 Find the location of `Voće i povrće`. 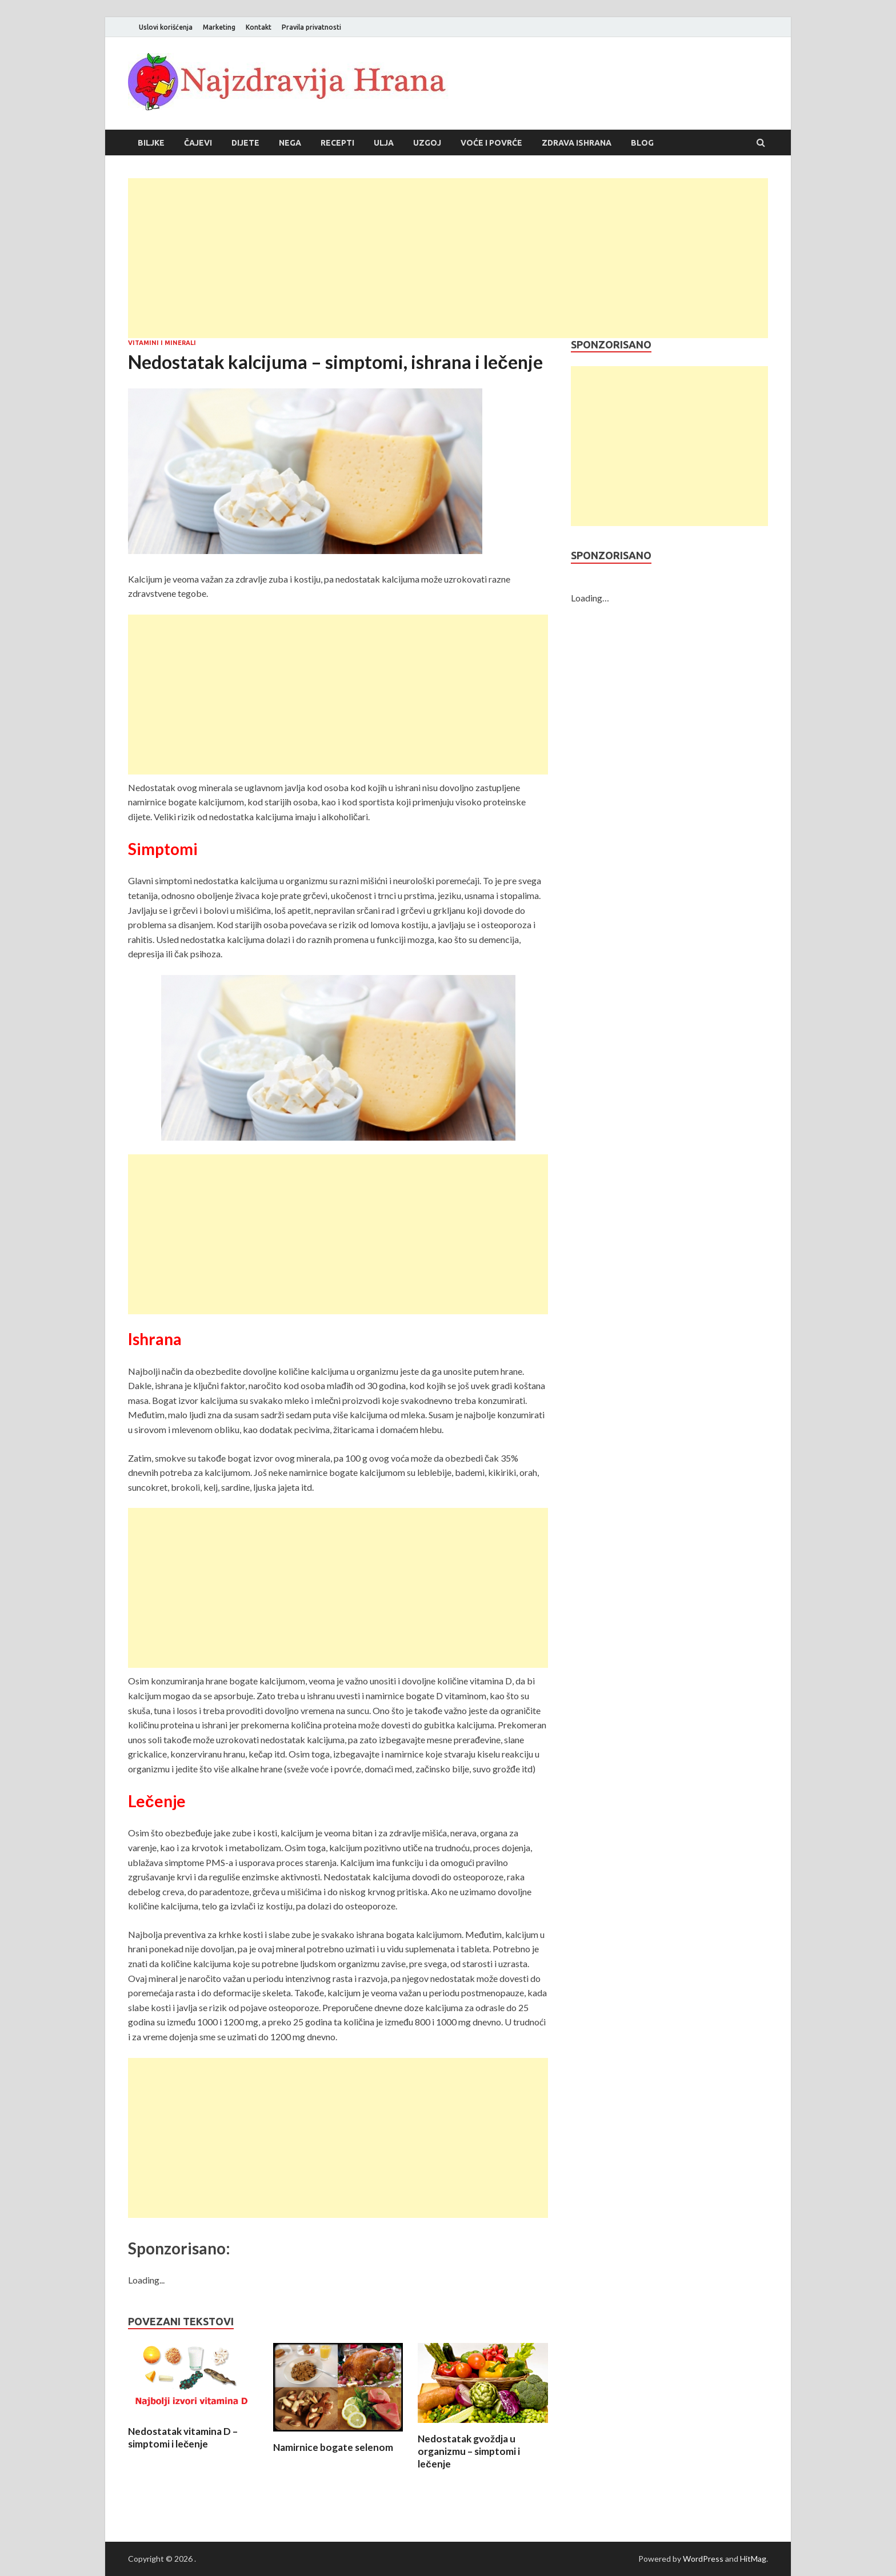

Voće i povrće is located at coordinates (491, 142).